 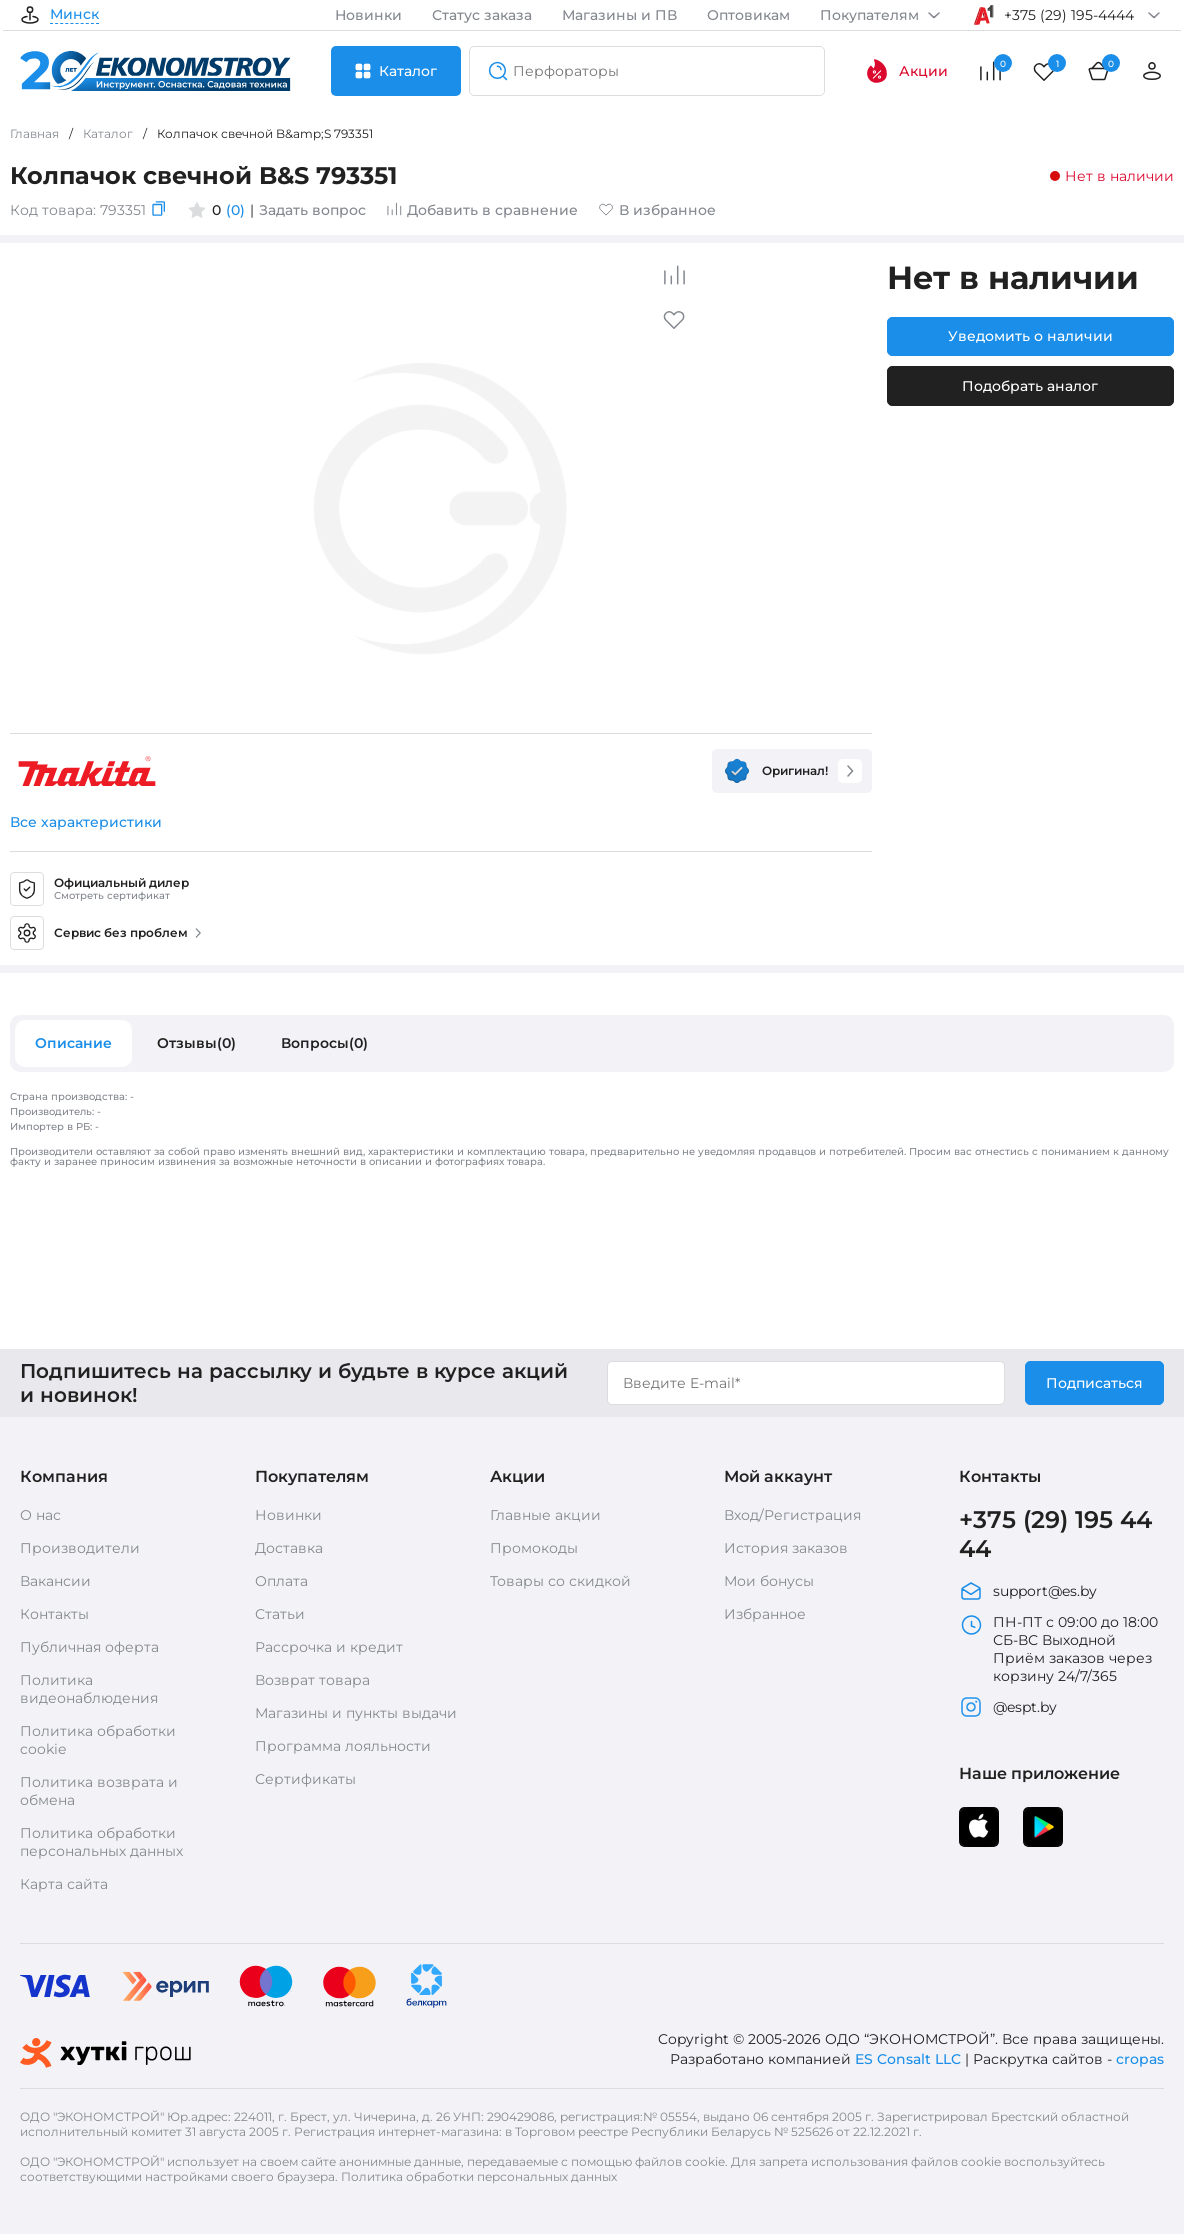 What do you see at coordinates (280, 1614) in the screenshot?
I see `Статьи` at bounding box center [280, 1614].